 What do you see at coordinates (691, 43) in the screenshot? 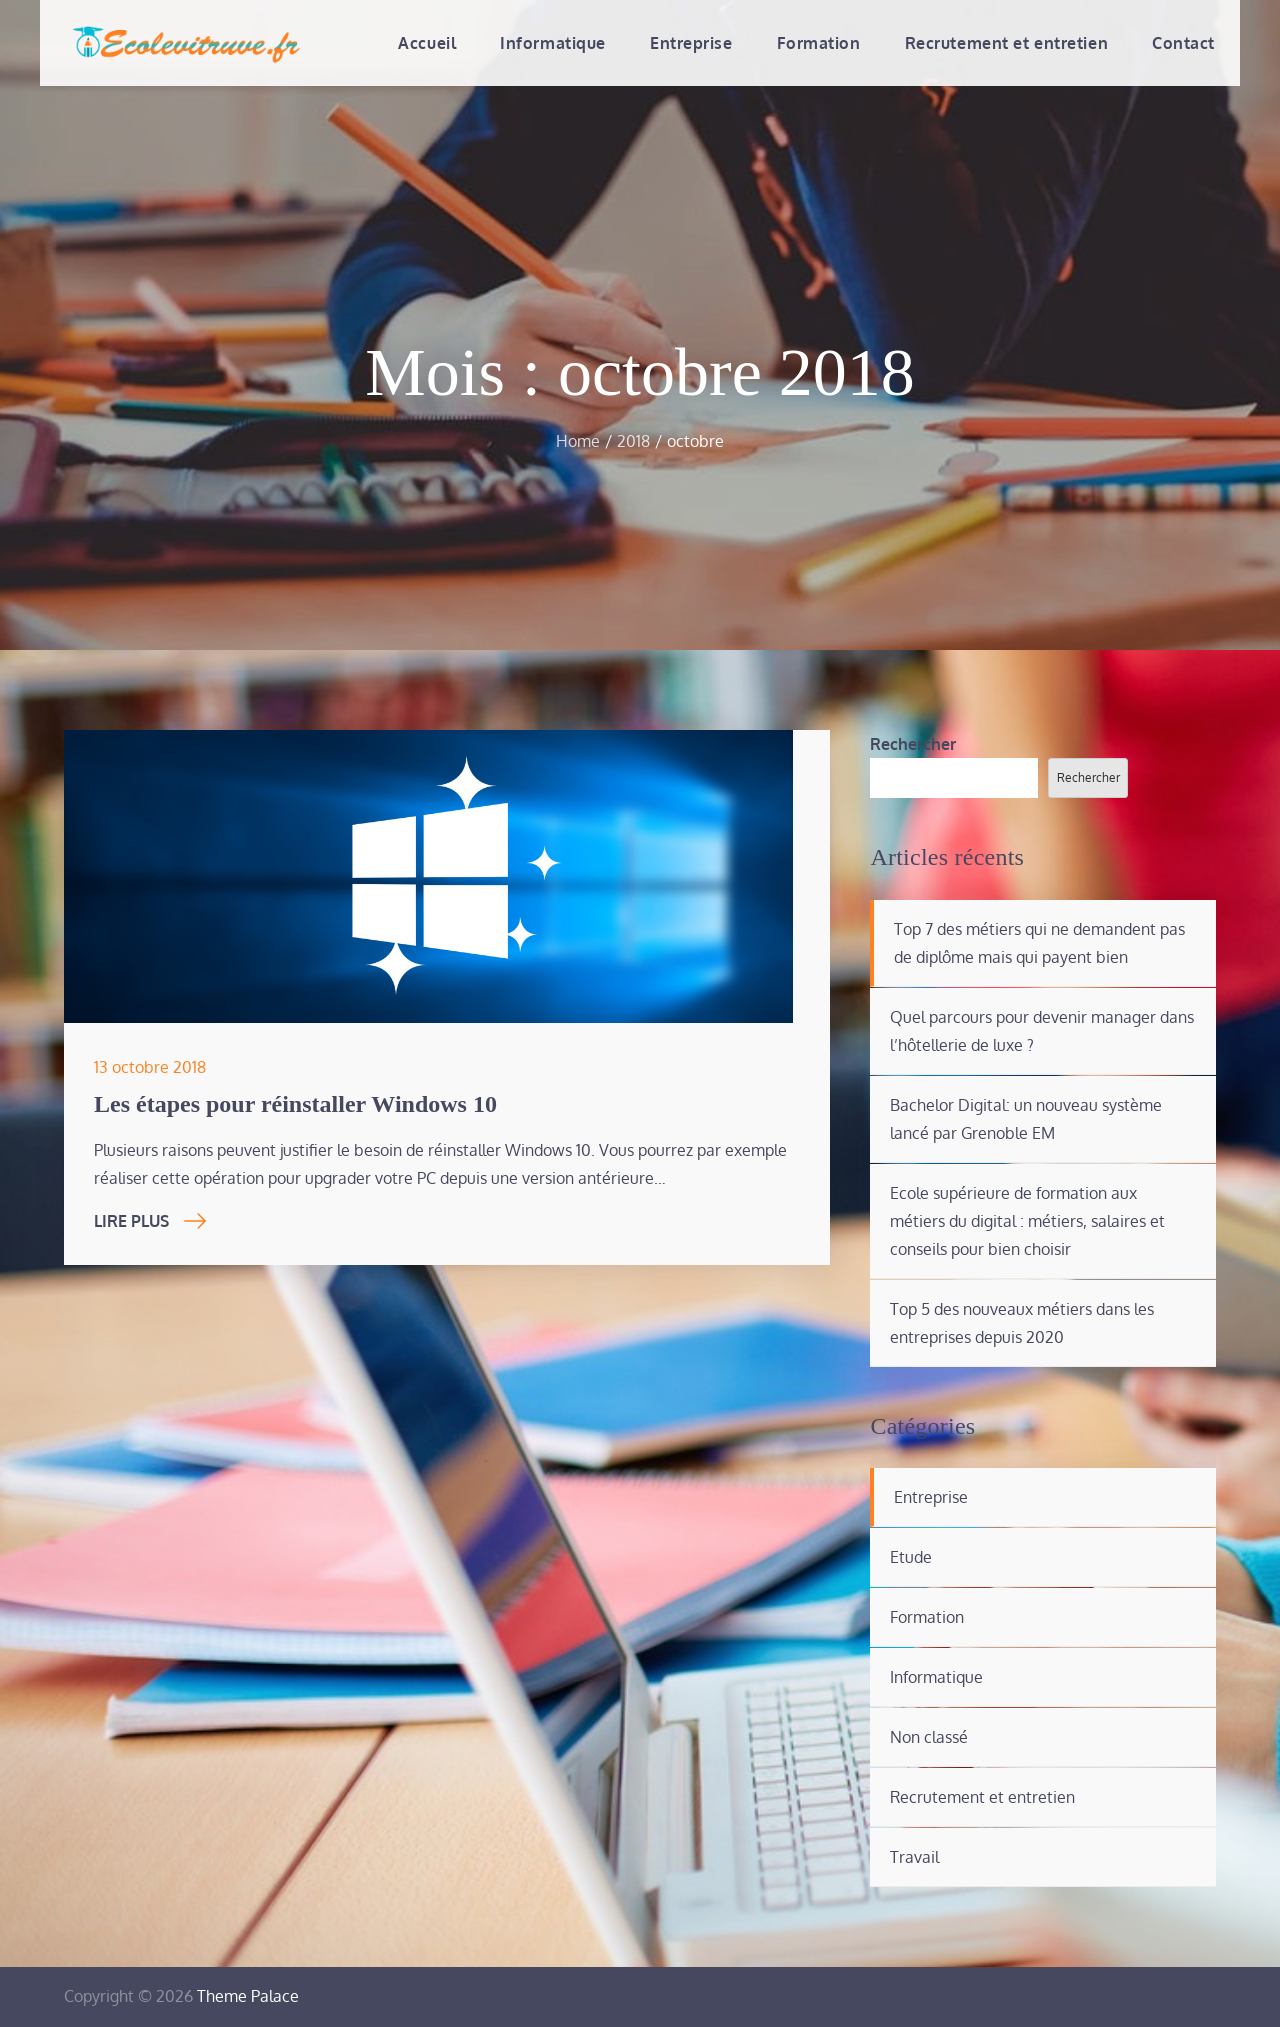
I see `Entreprise` at bounding box center [691, 43].